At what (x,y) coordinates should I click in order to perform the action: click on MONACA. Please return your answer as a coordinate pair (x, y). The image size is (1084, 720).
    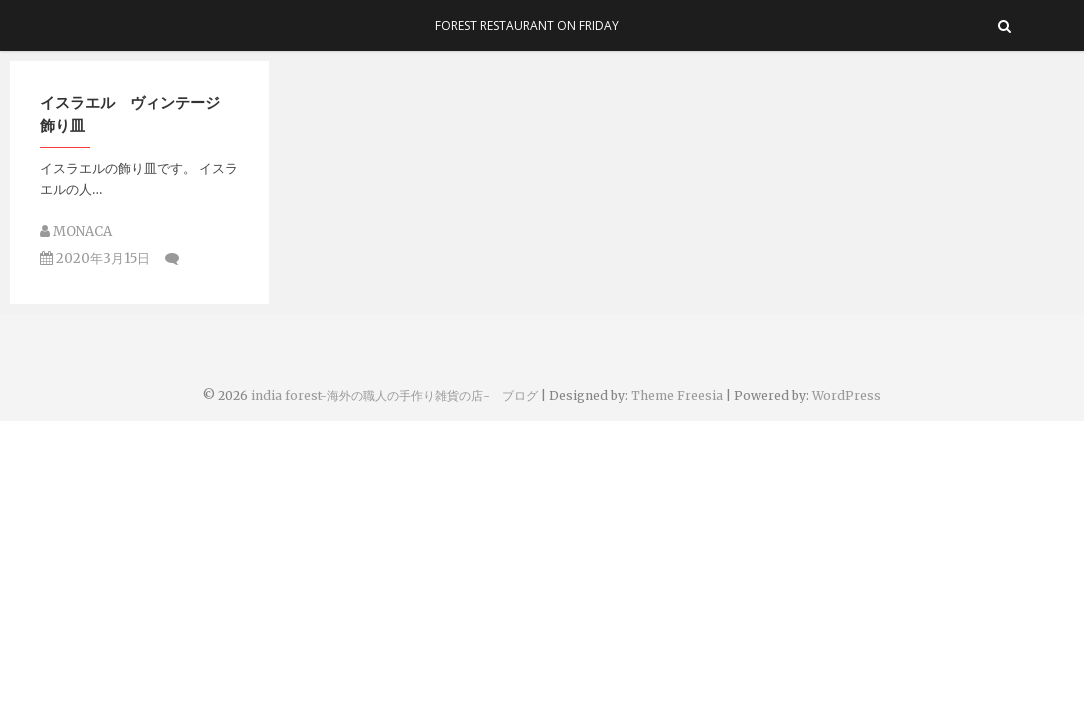
    Looking at the image, I should click on (76, 231).